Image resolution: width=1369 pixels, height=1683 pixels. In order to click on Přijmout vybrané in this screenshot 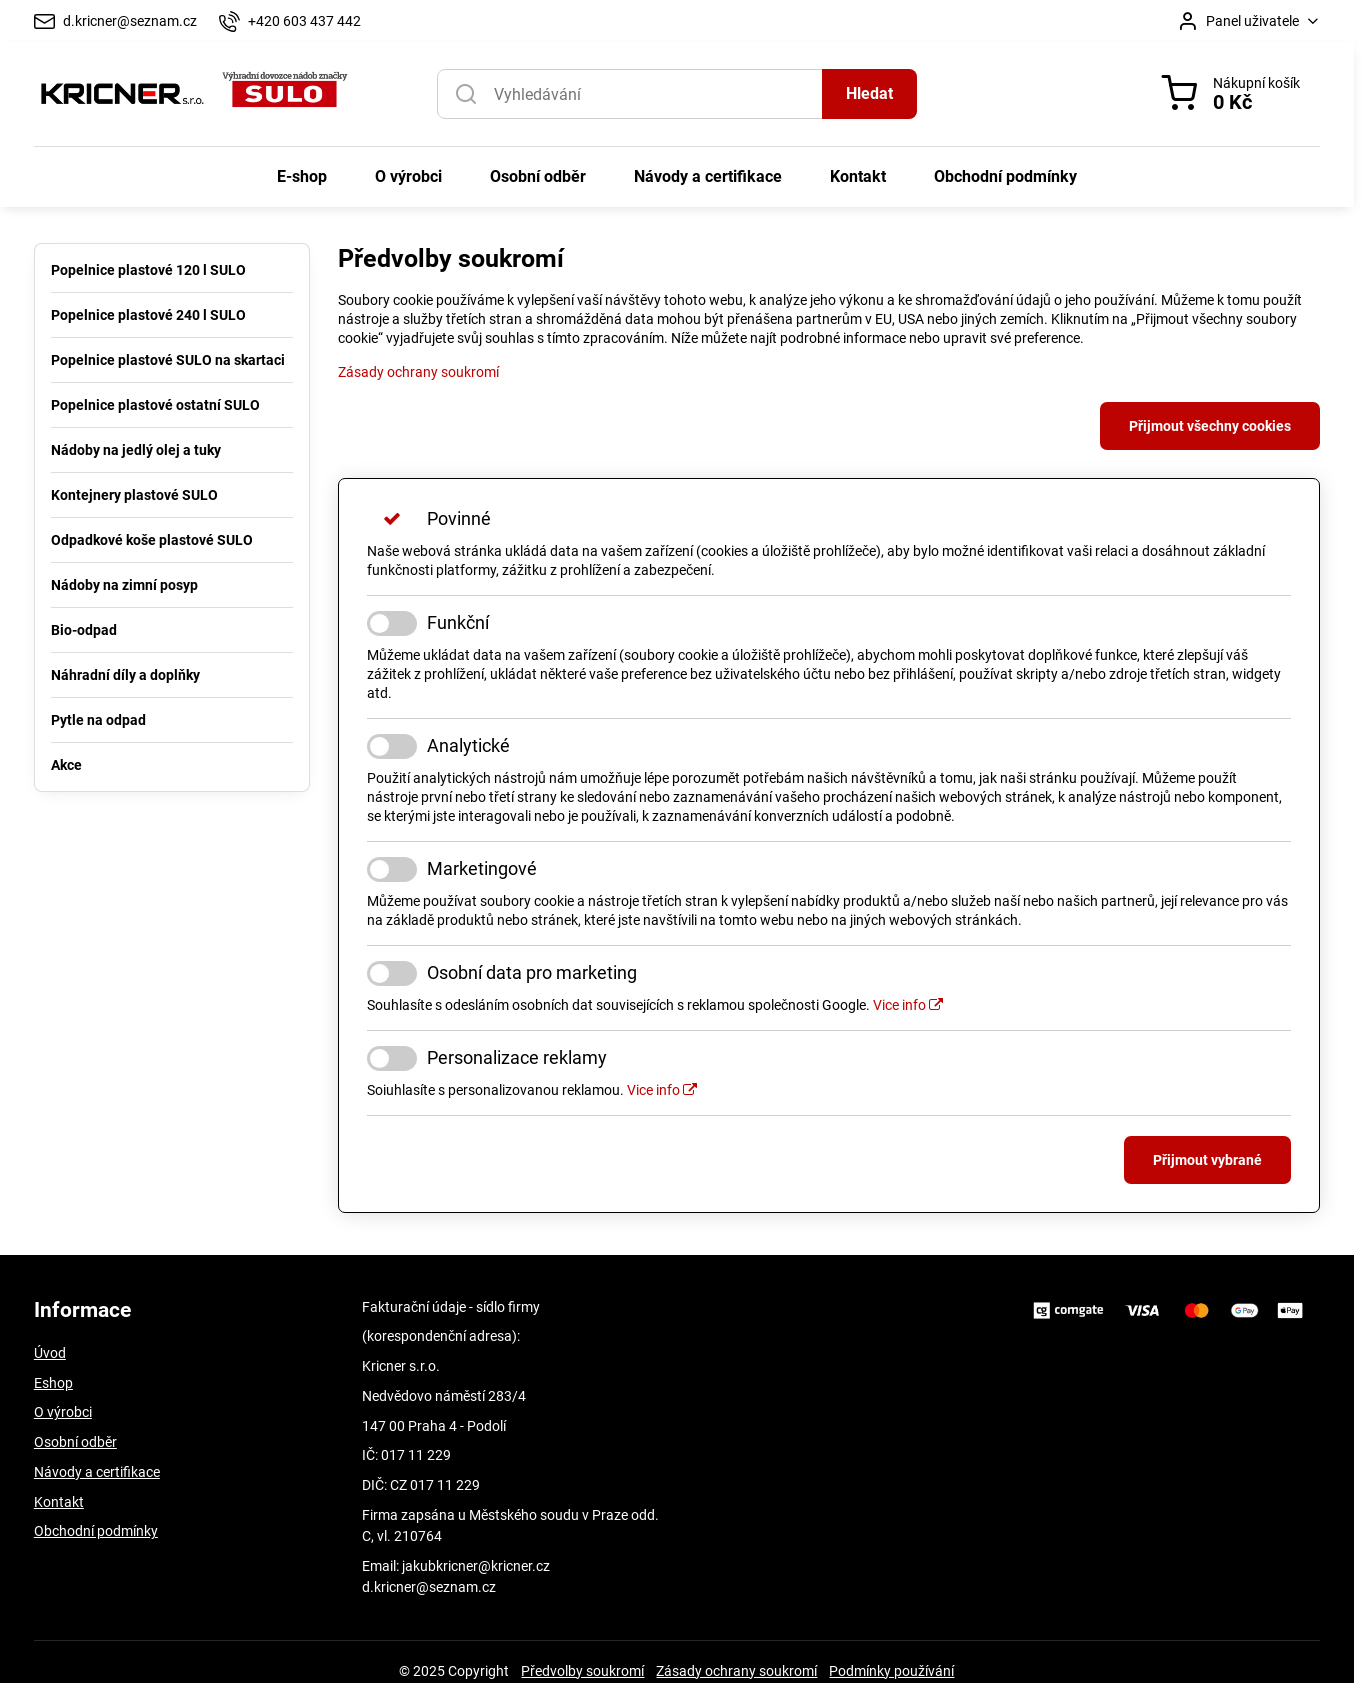, I will do `click(1207, 1160)`.